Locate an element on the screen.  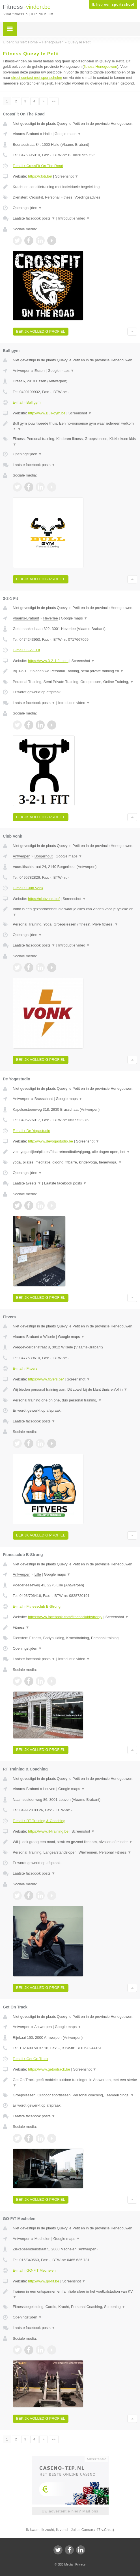
Bekijk volledig profiel is located at coordinates (40, 331).